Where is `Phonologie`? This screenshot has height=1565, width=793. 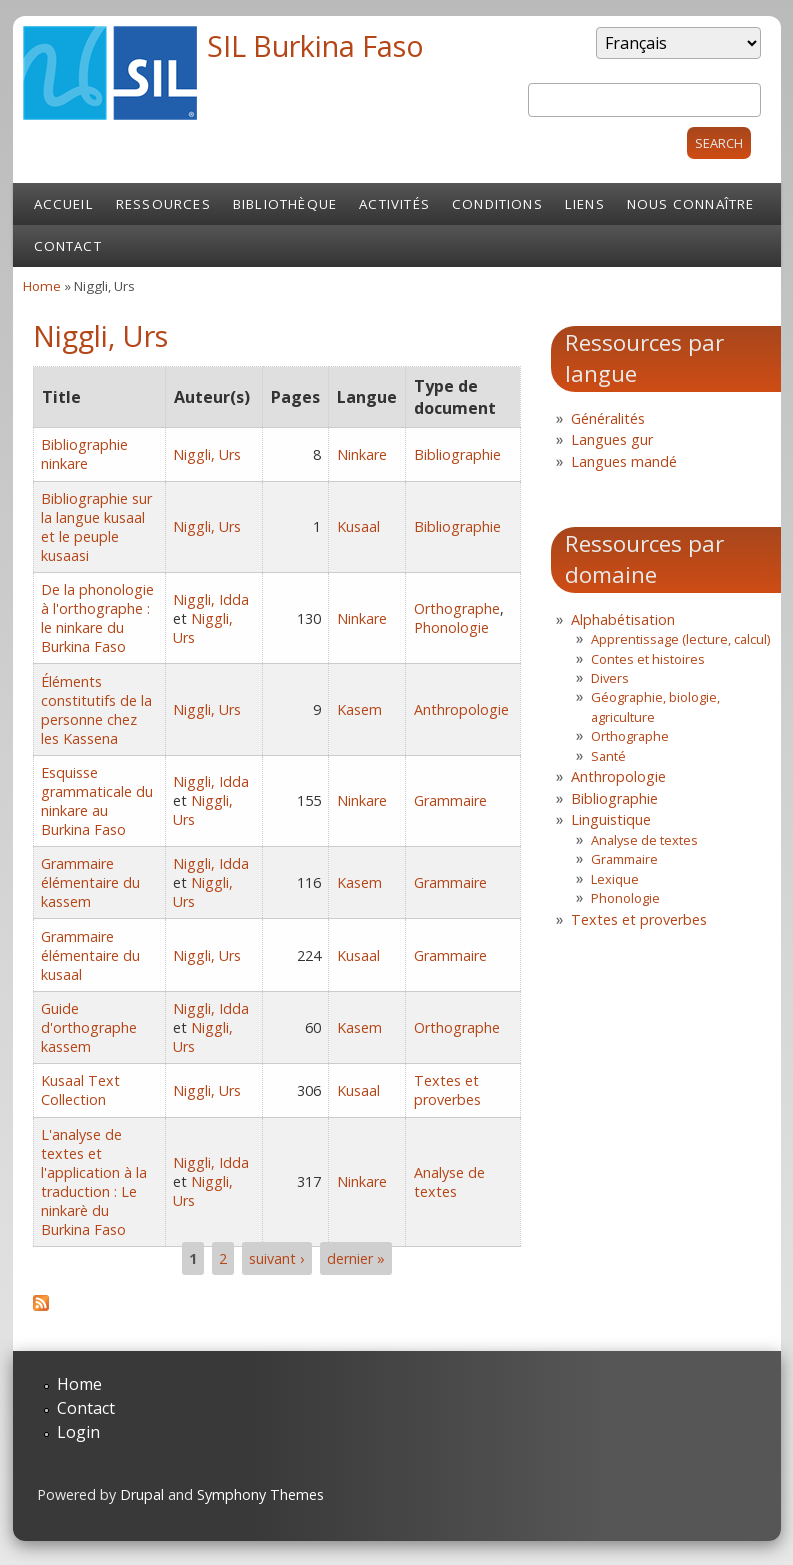
Phonologie is located at coordinates (451, 627).